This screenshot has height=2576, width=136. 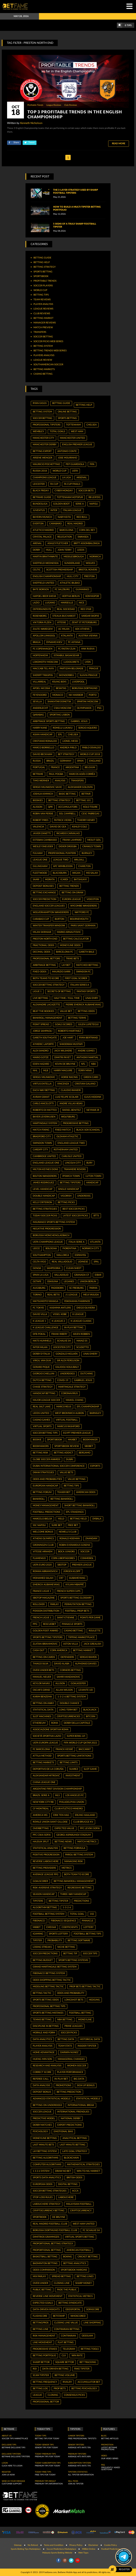 I want to click on Ostersunds FK, so click(x=42, y=609).